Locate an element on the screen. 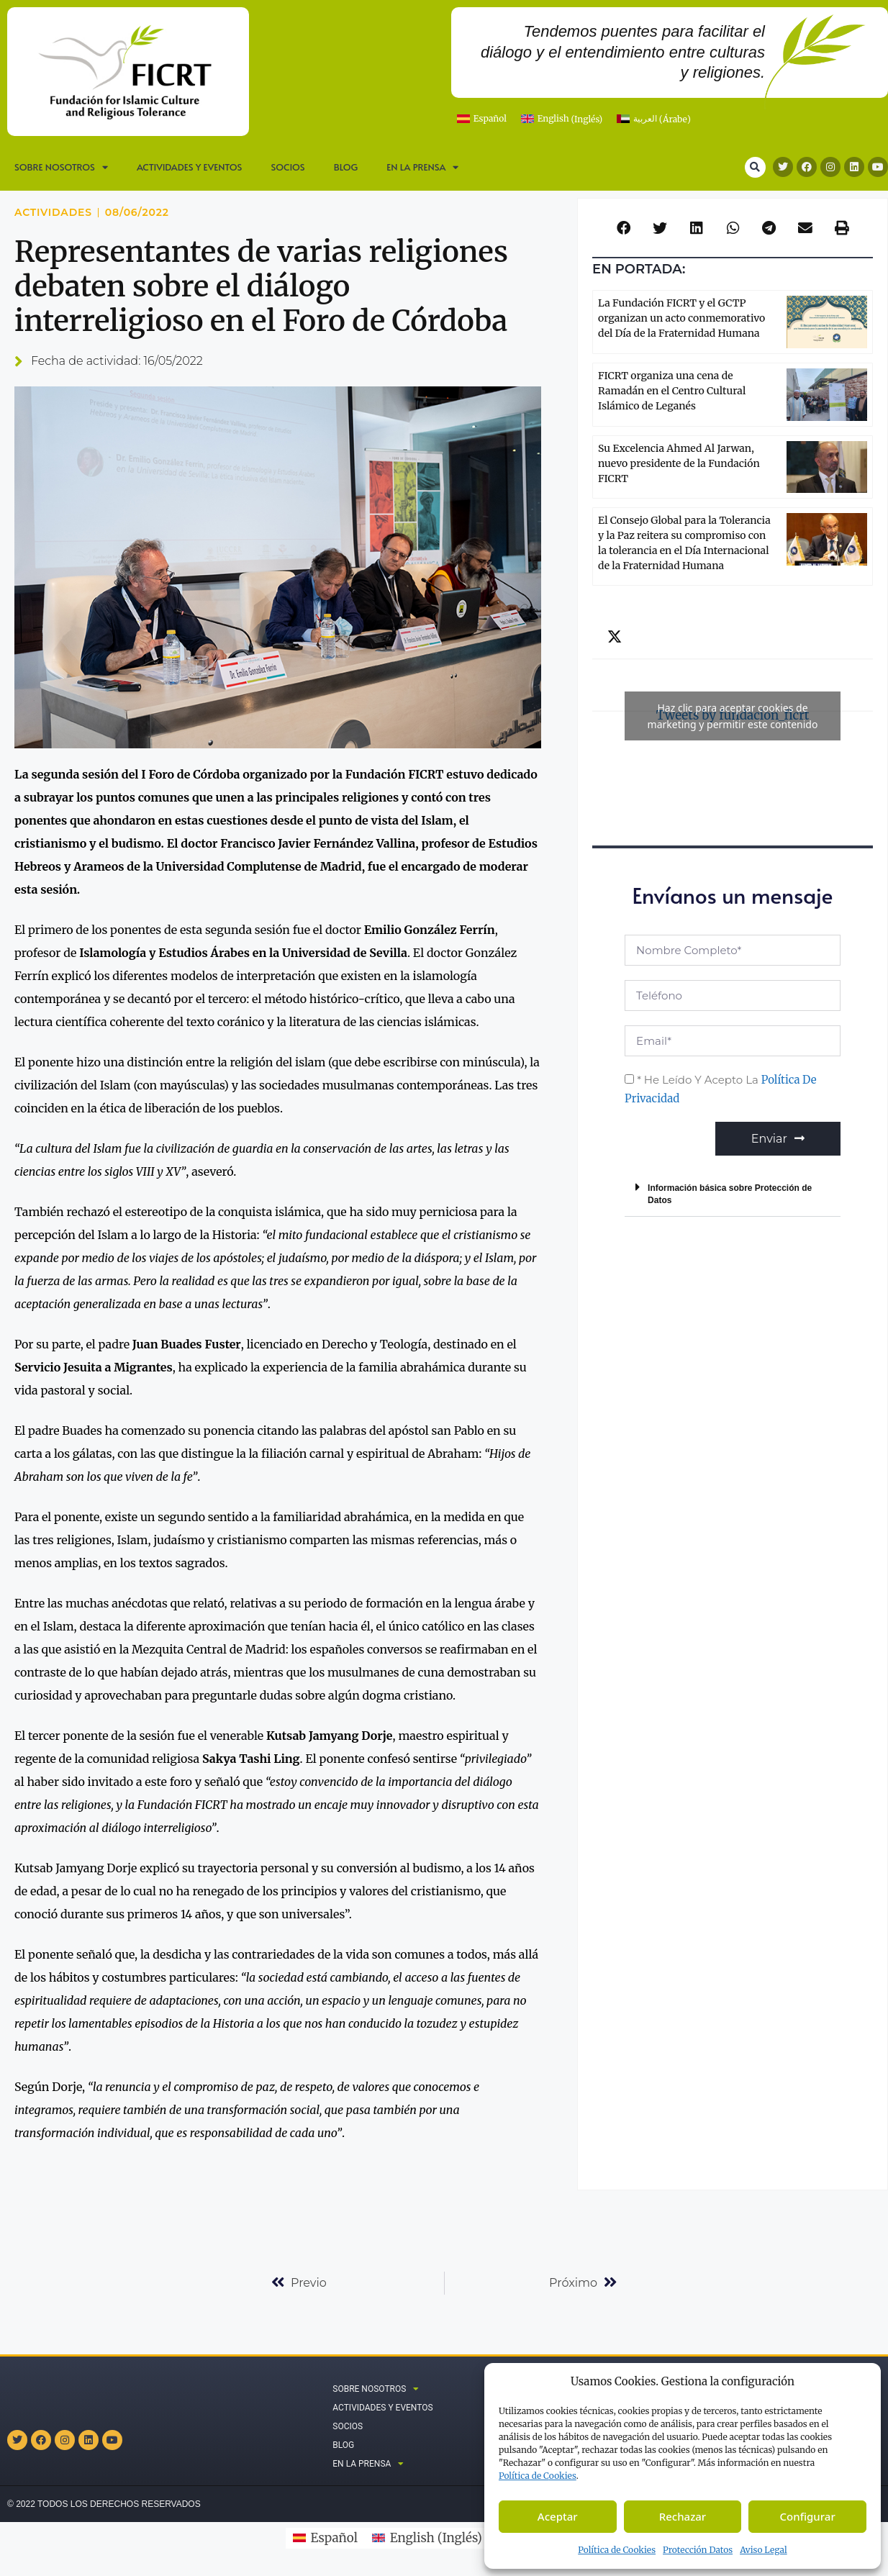 The height and width of the screenshot is (2576, 888). Su Excelencia Ahmed Al Jarwan, nuevo presidente de la Fundación FICRT is located at coordinates (679, 463).